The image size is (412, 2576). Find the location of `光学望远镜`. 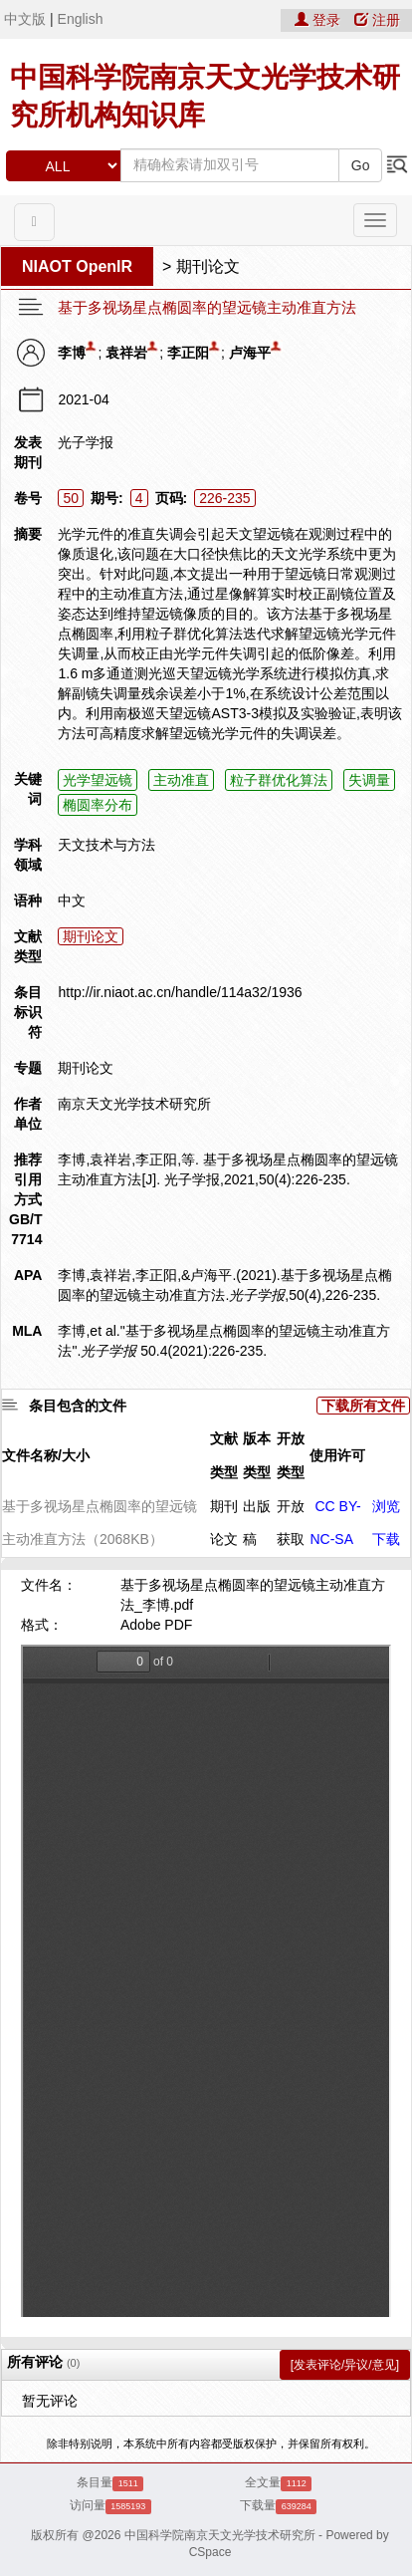

光学望远镜 is located at coordinates (97, 780).